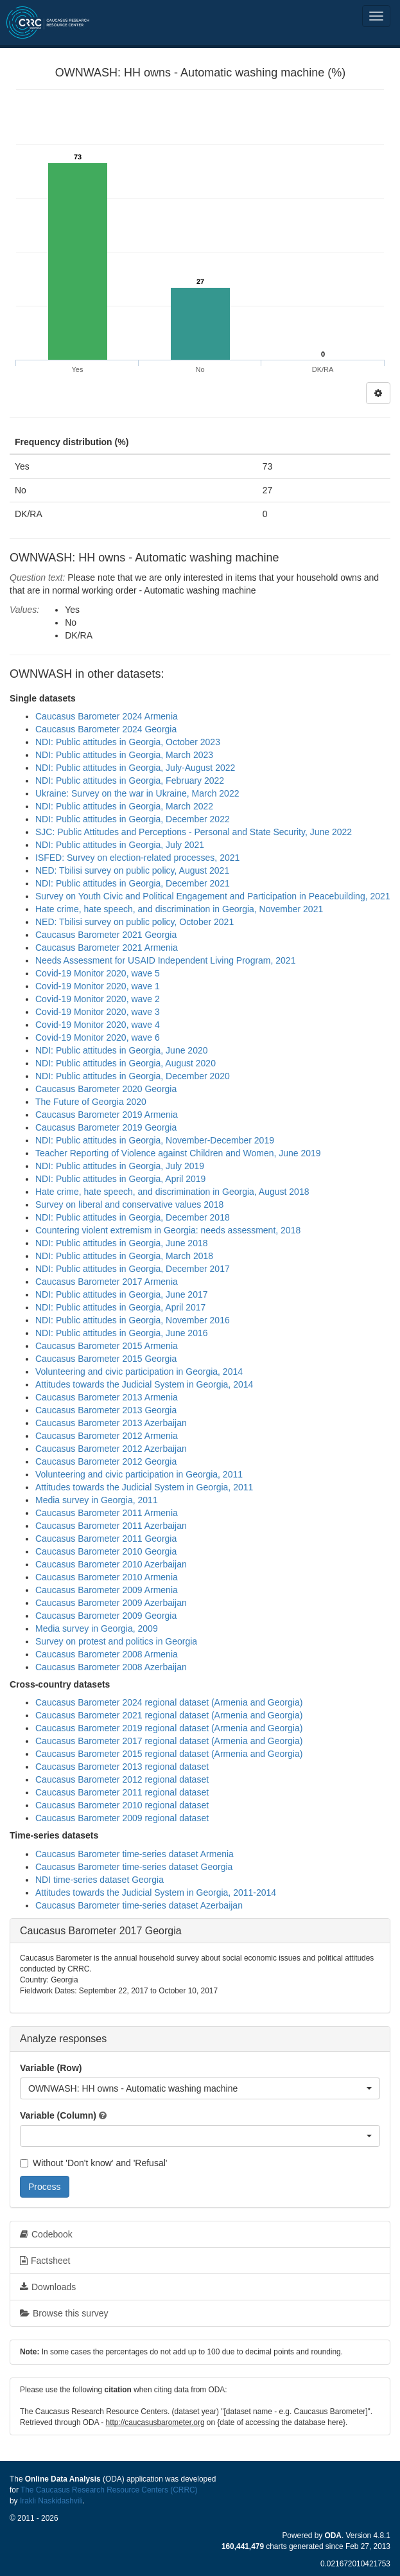 The height and width of the screenshot is (2576, 400). I want to click on NDI: Public attitudes in Georgia, July-August 2022, so click(135, 768).